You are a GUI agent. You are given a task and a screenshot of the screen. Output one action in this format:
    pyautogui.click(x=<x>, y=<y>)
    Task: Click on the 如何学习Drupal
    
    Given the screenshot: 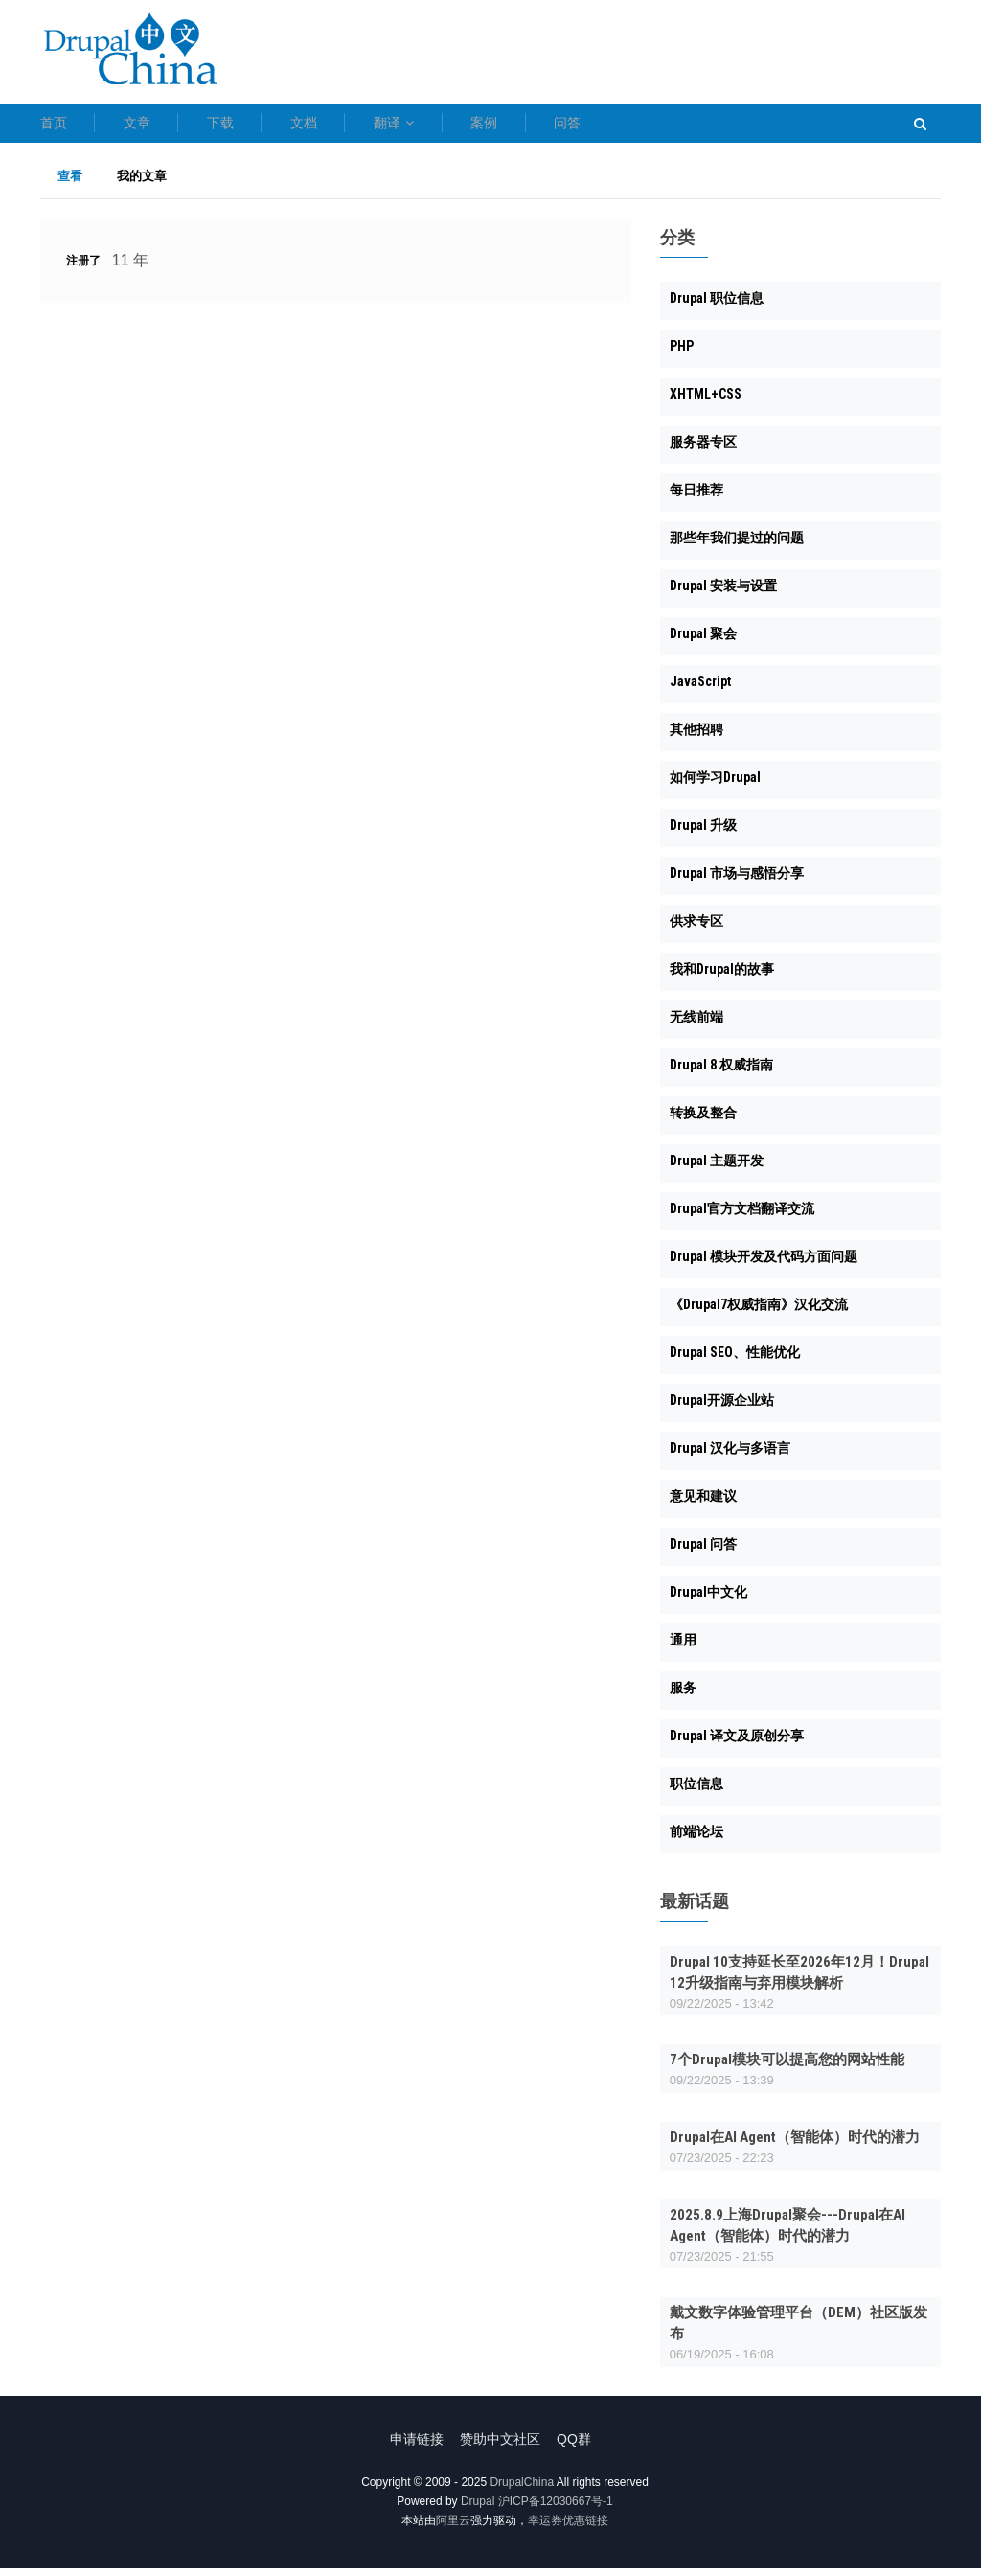 What is the action you would take?
    pyautogui.click(x=715, y=786)
    